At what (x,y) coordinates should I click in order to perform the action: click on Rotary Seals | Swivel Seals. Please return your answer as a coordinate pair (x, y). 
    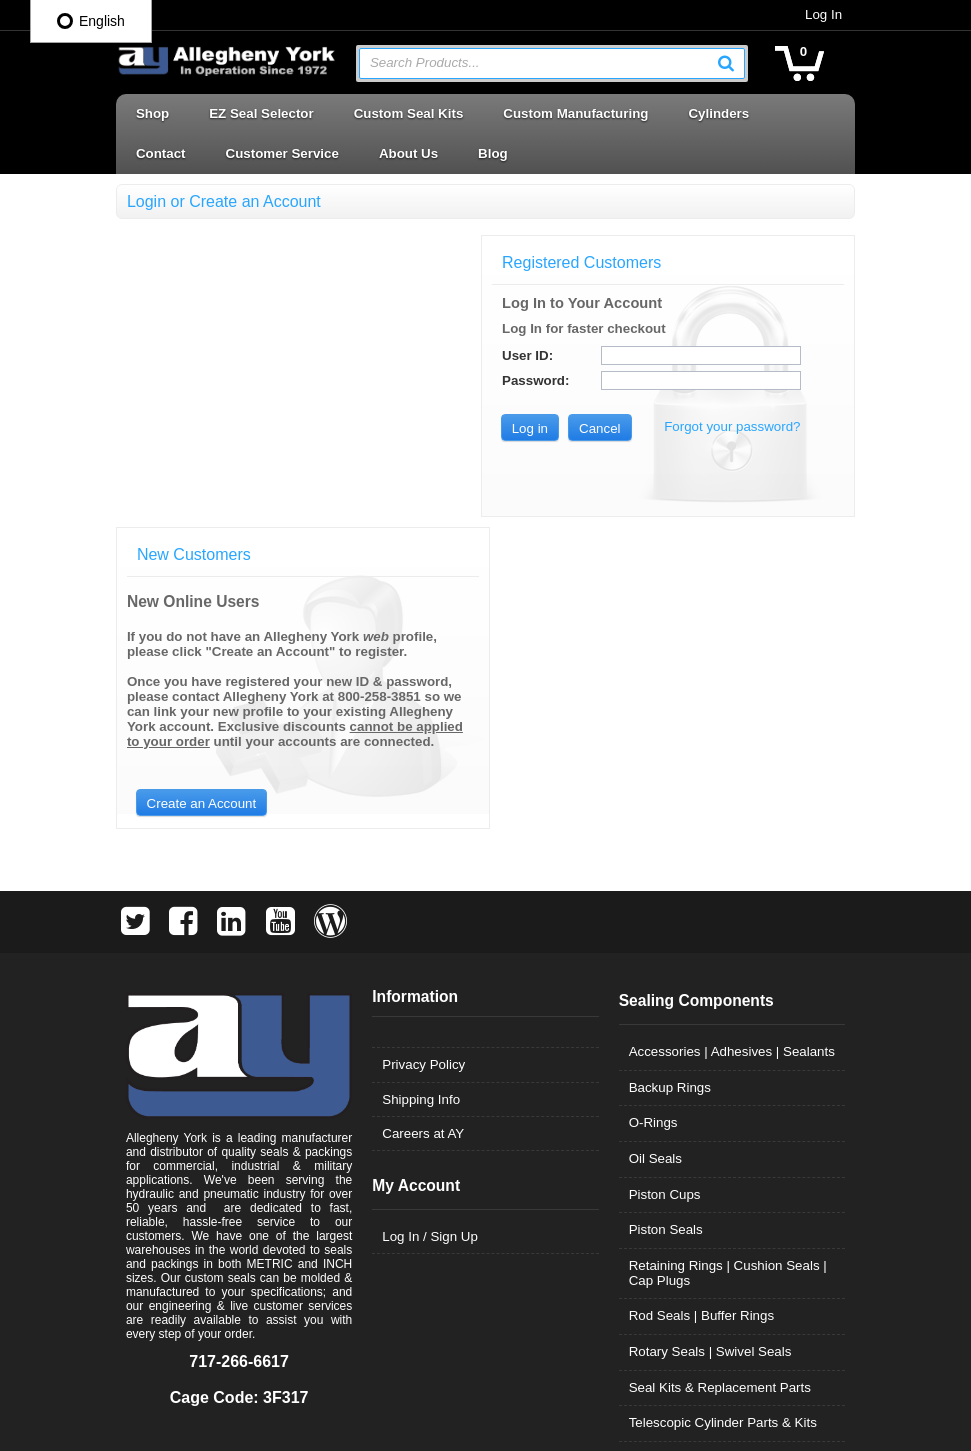
    Looking at the image, I should click on (711, 1059).